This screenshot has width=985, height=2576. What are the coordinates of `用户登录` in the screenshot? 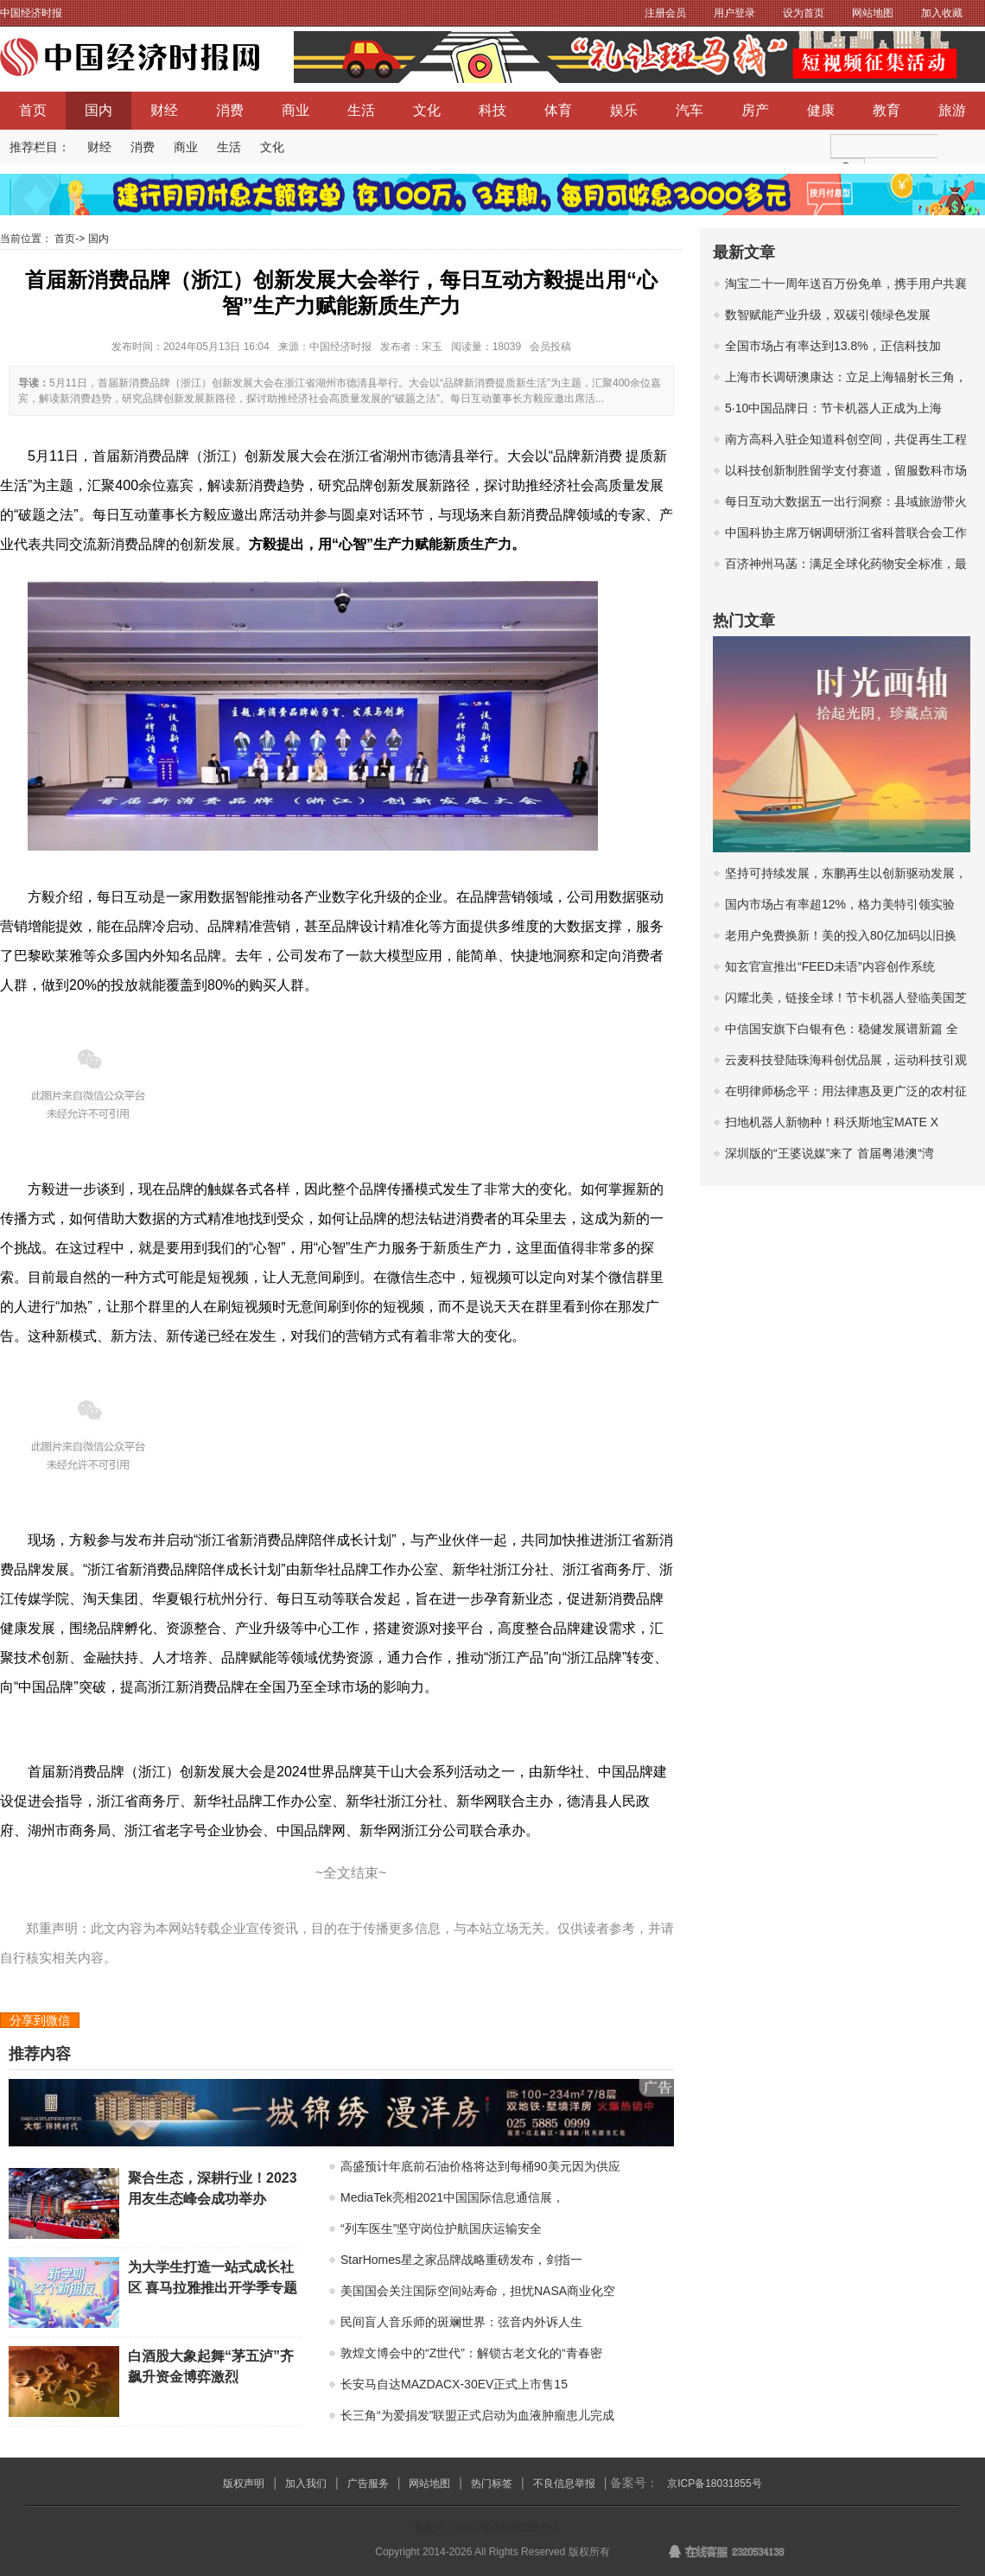 It's located at (734, 13).